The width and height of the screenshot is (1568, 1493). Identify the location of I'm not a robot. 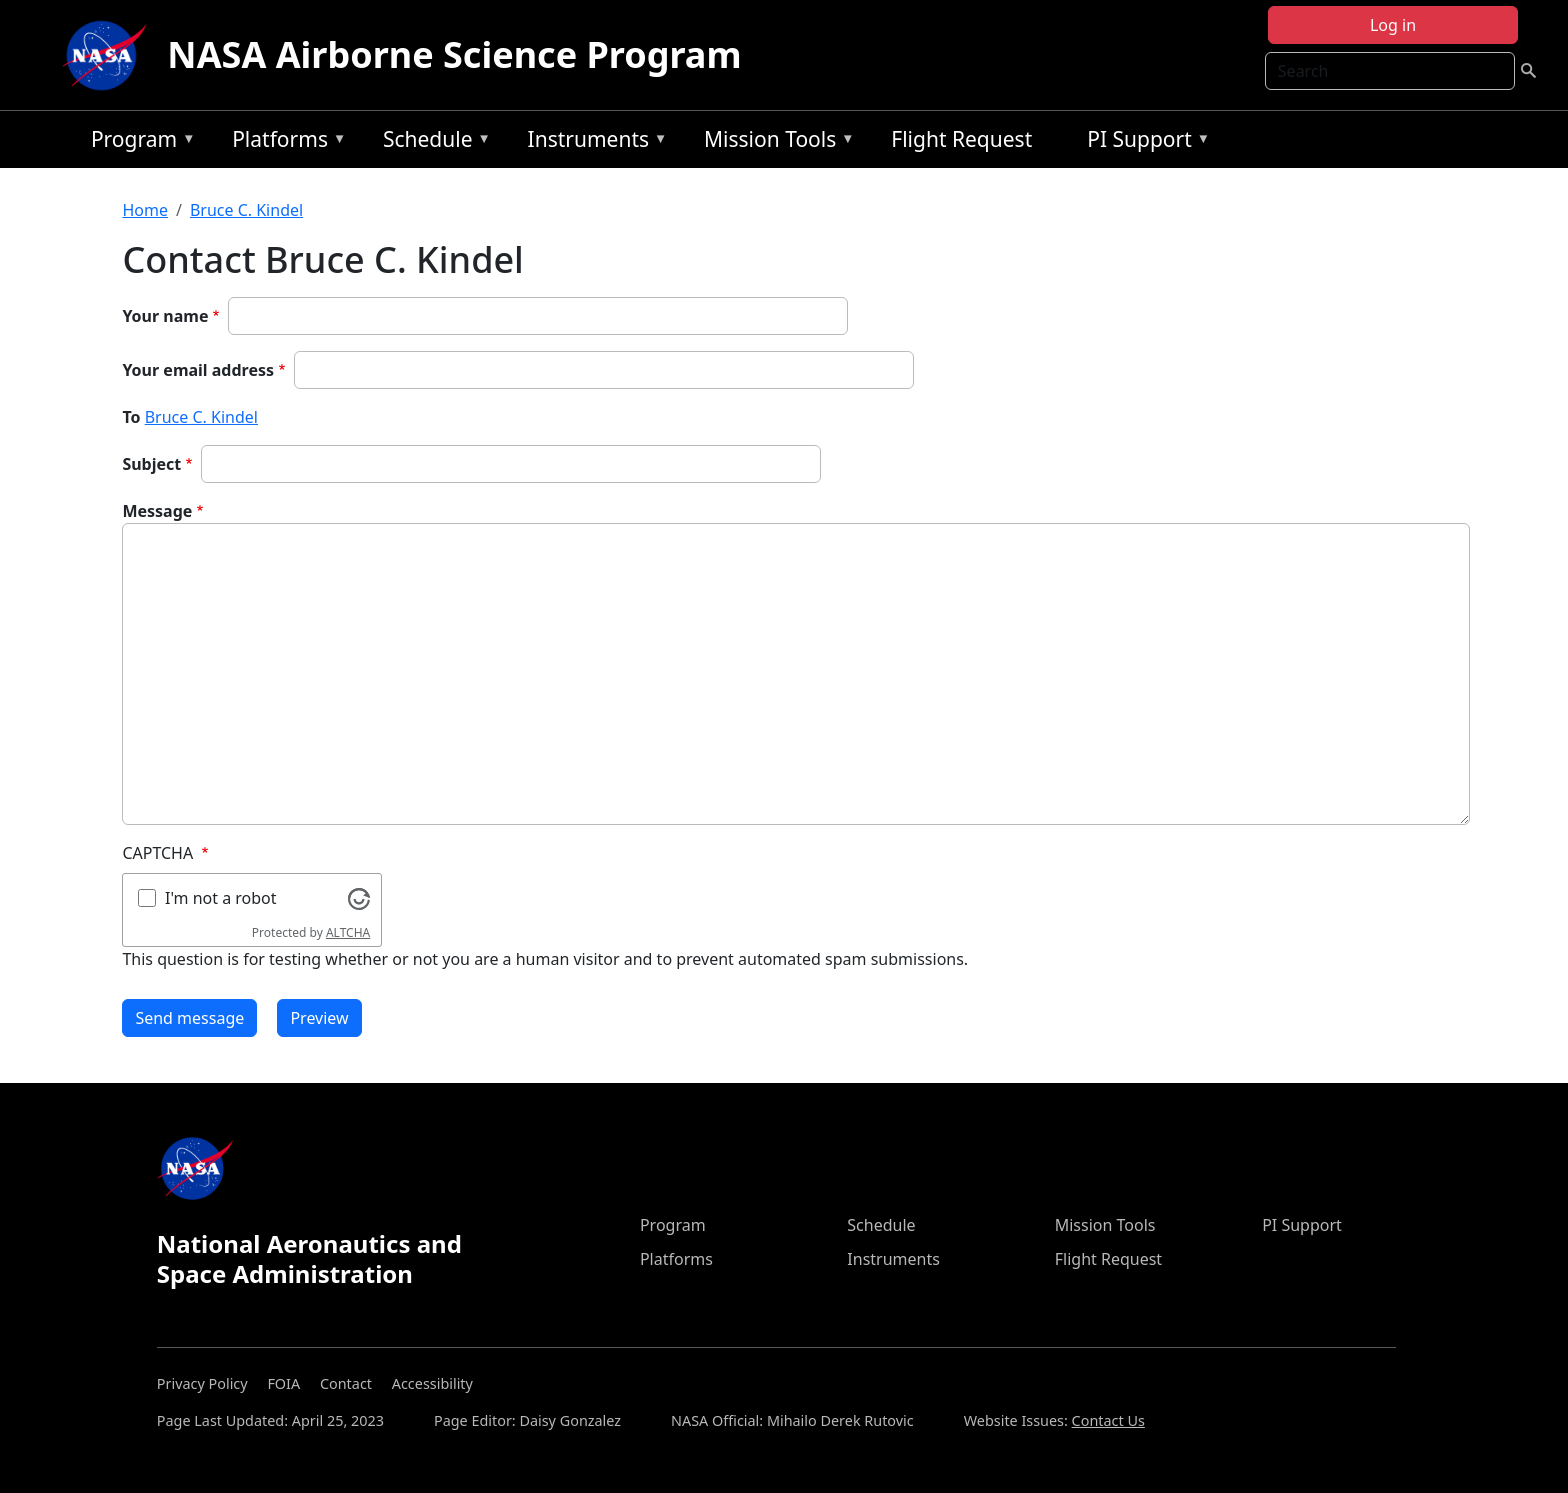
(221, 898).